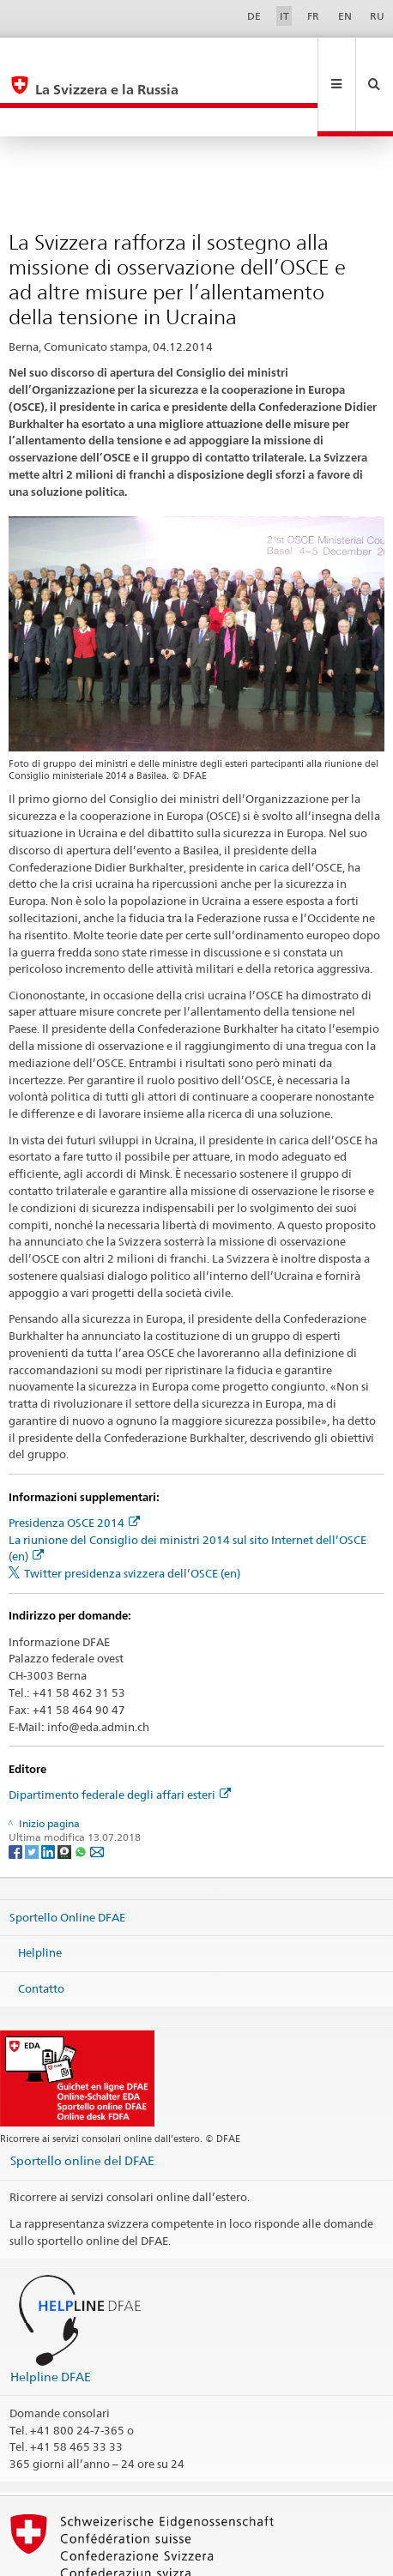 Image resolution: width=393 pixels, height=2576 pixels. Describe the element at coordinates (67, 1859) in the screenshot. I see `Sportello Online DFAE` at that location.